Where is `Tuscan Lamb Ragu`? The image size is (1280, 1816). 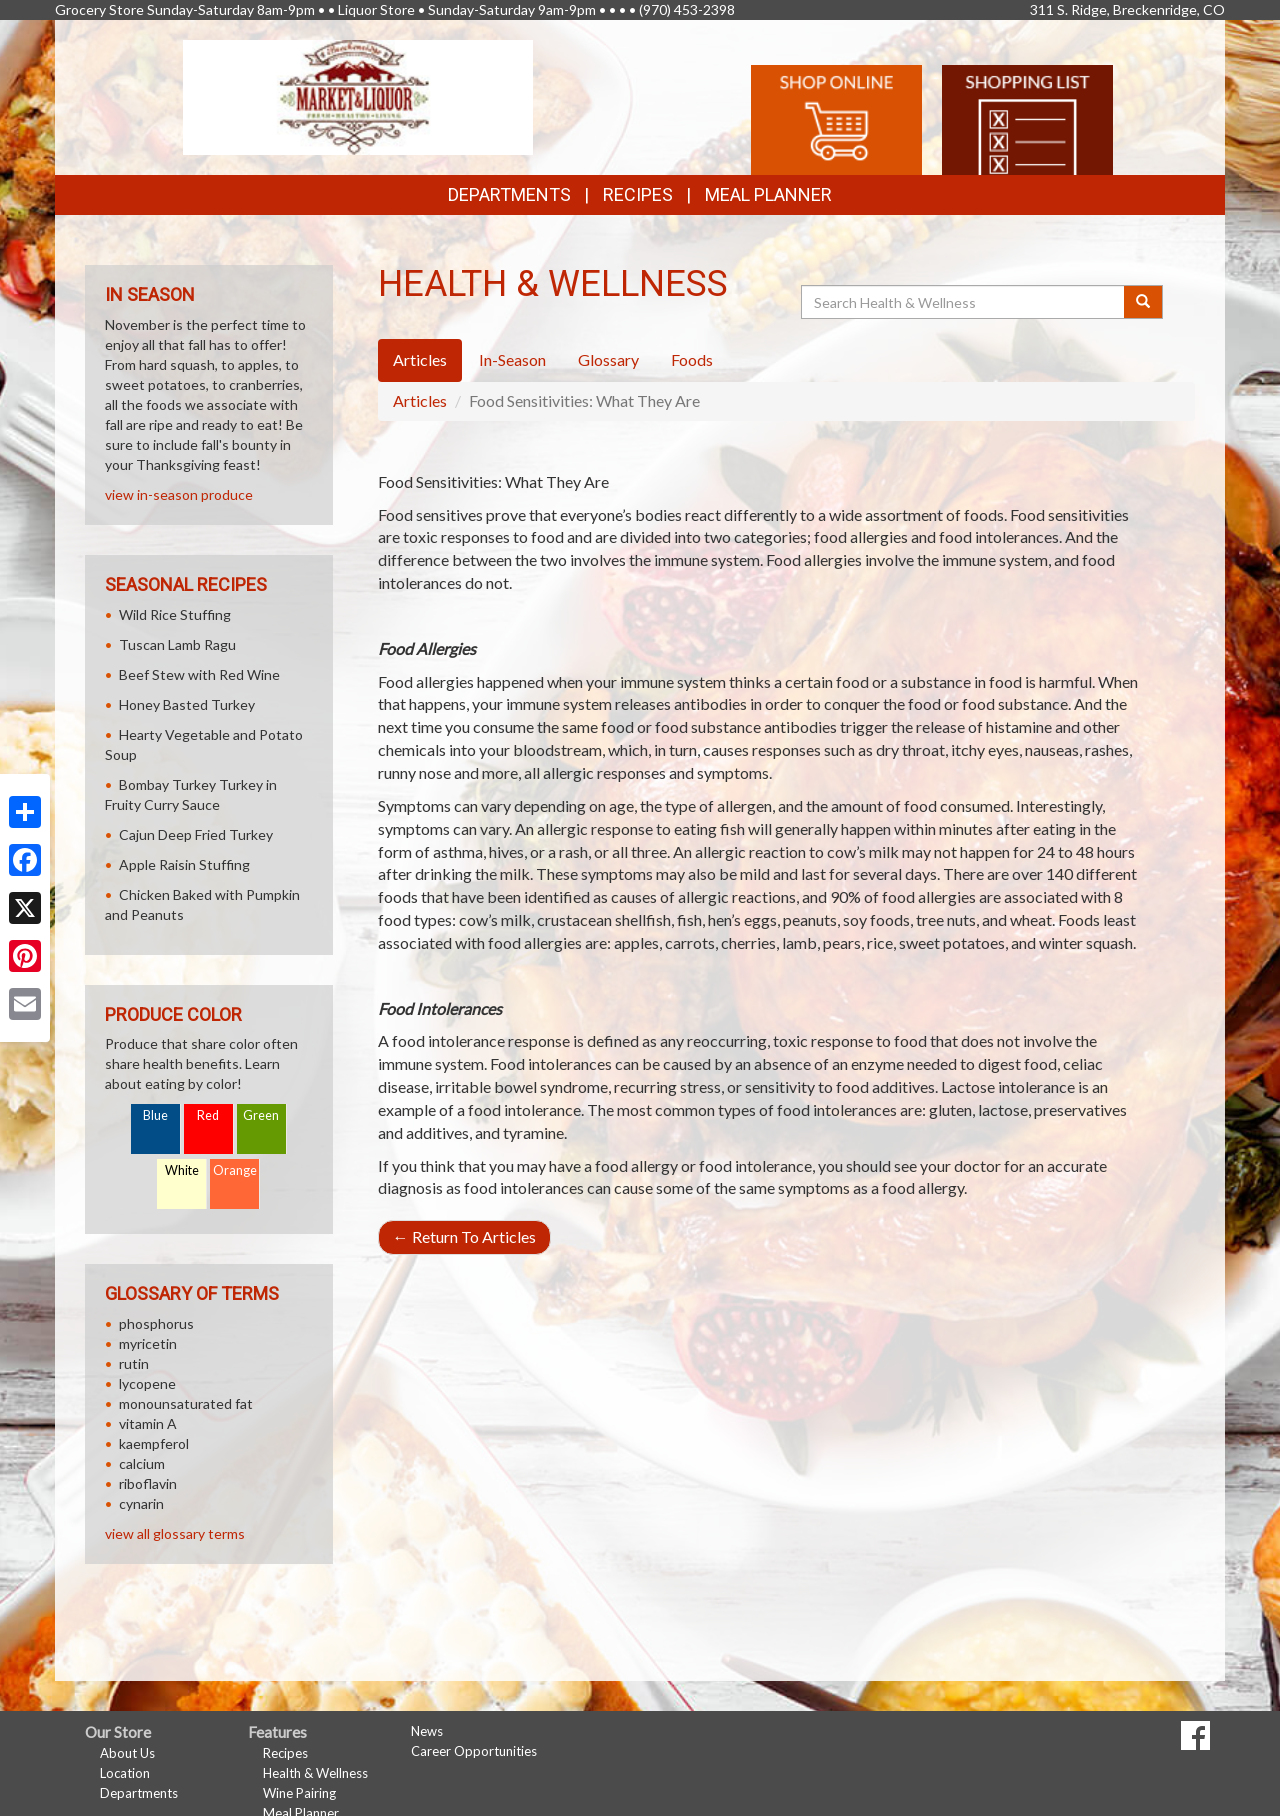 Tuscan Lamb Ragu is located at coordinates (177, 644).